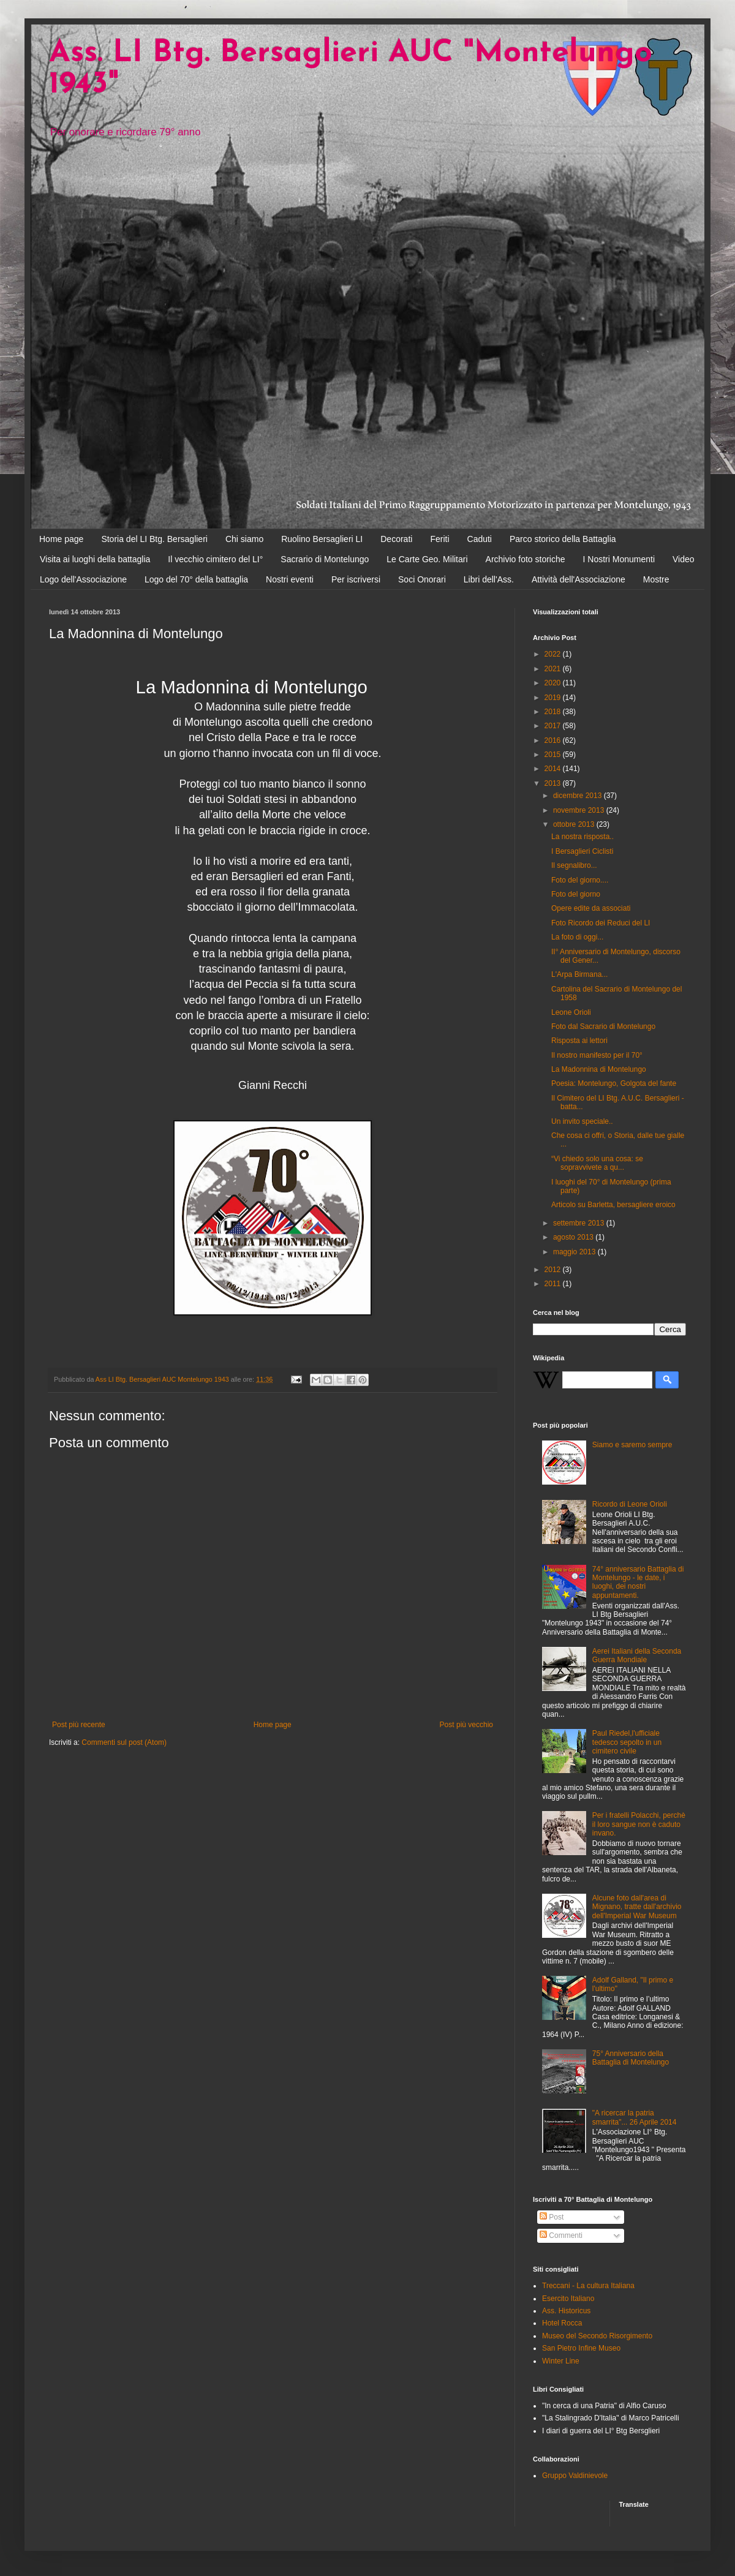  I want to click on Alcune foto dall'area di Mignano, tratte dall'archivio dell'Imperial War Museum, so click(637, 1907).